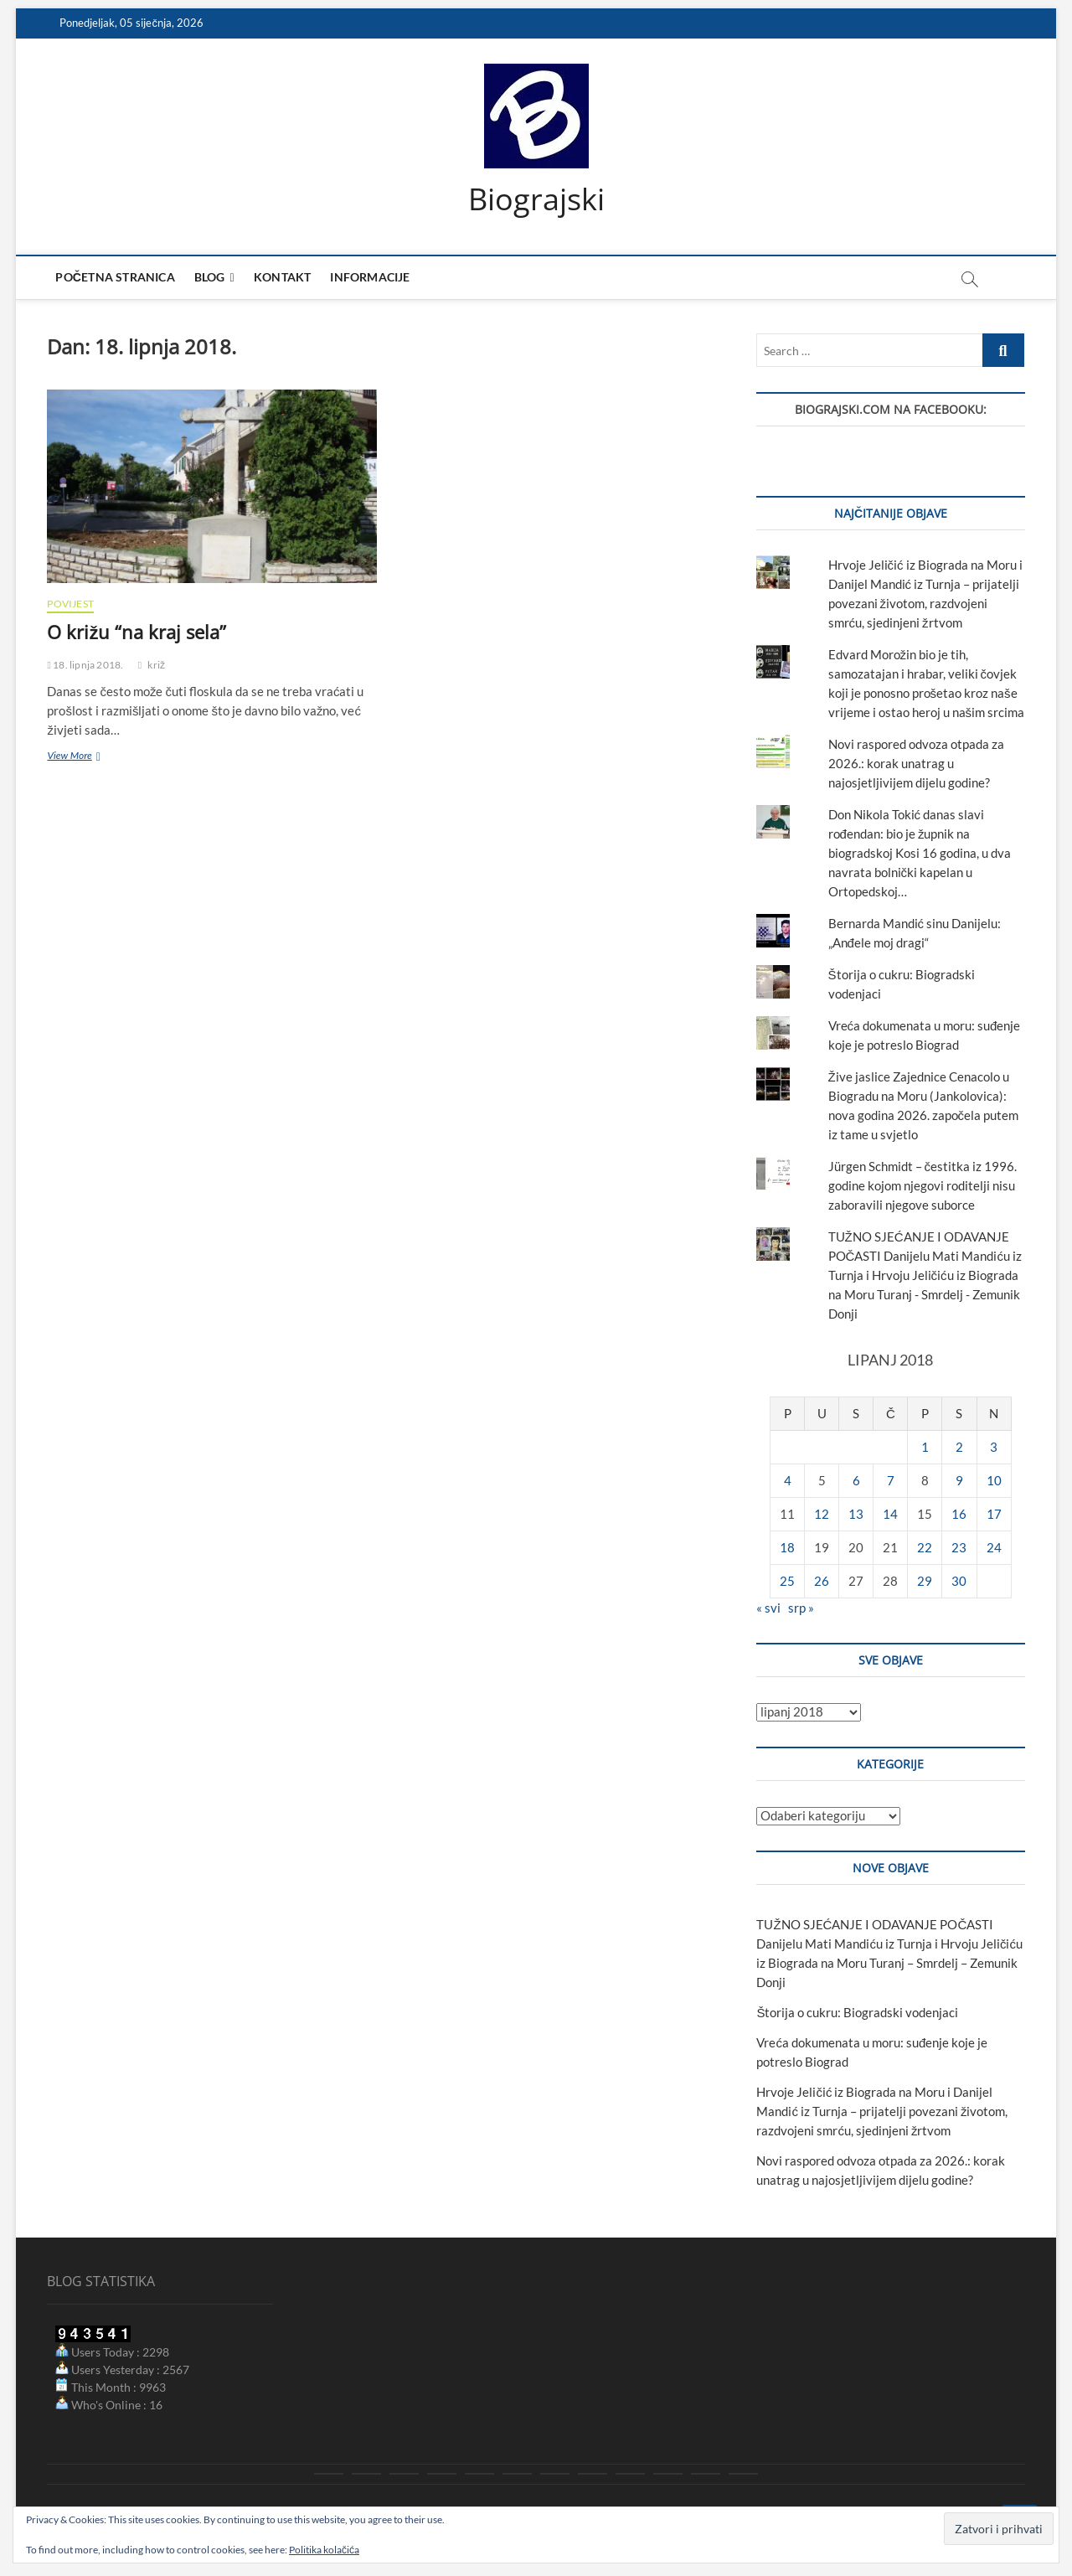 This screenshot has height=2576, width=1072. Describe the element at coordinates (787, 1581) in the screenshot. I see `25 [Objave publicirane u 25. June 2018.]` at that location.